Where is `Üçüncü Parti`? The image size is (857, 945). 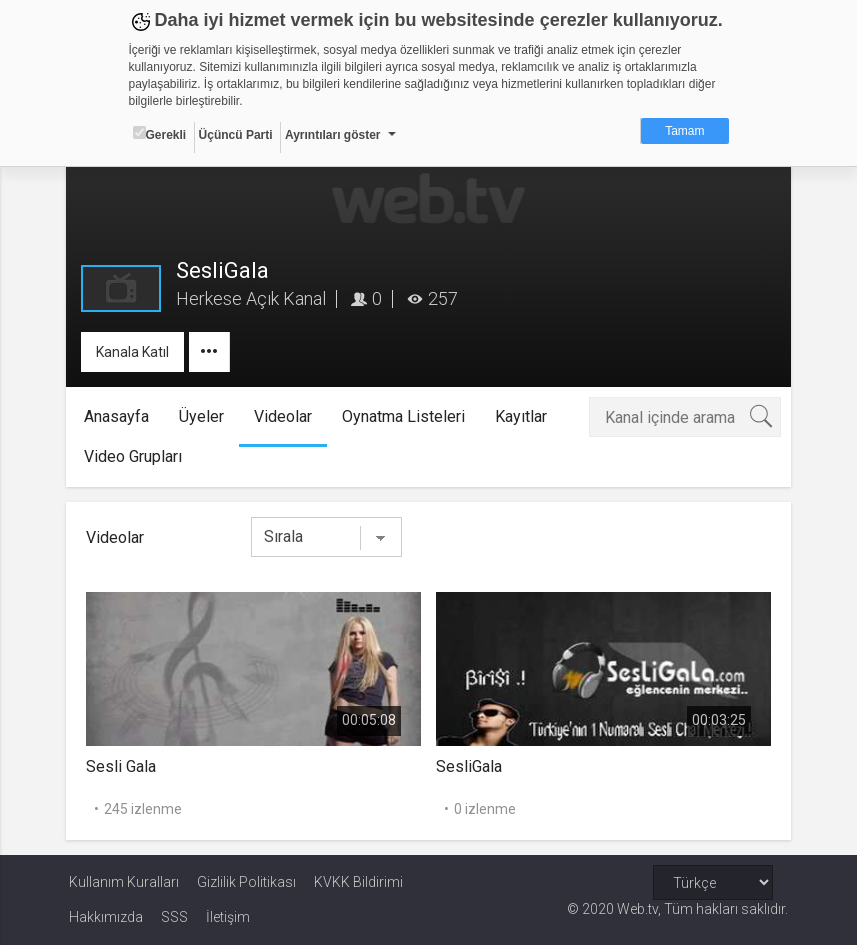
Üçüncü Parti is located at coordinates (236, 135).